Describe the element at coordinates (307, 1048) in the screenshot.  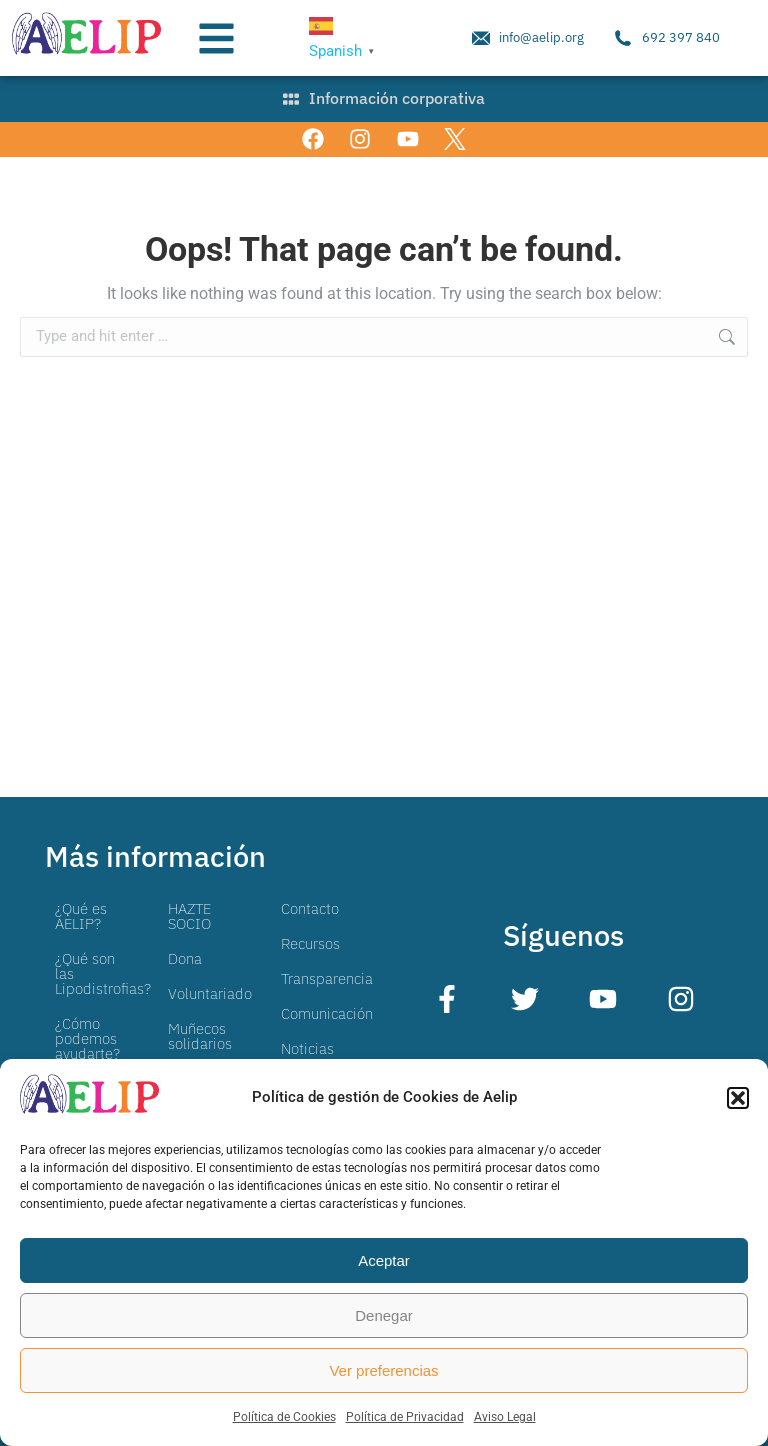
I see `Noticias` at that location.